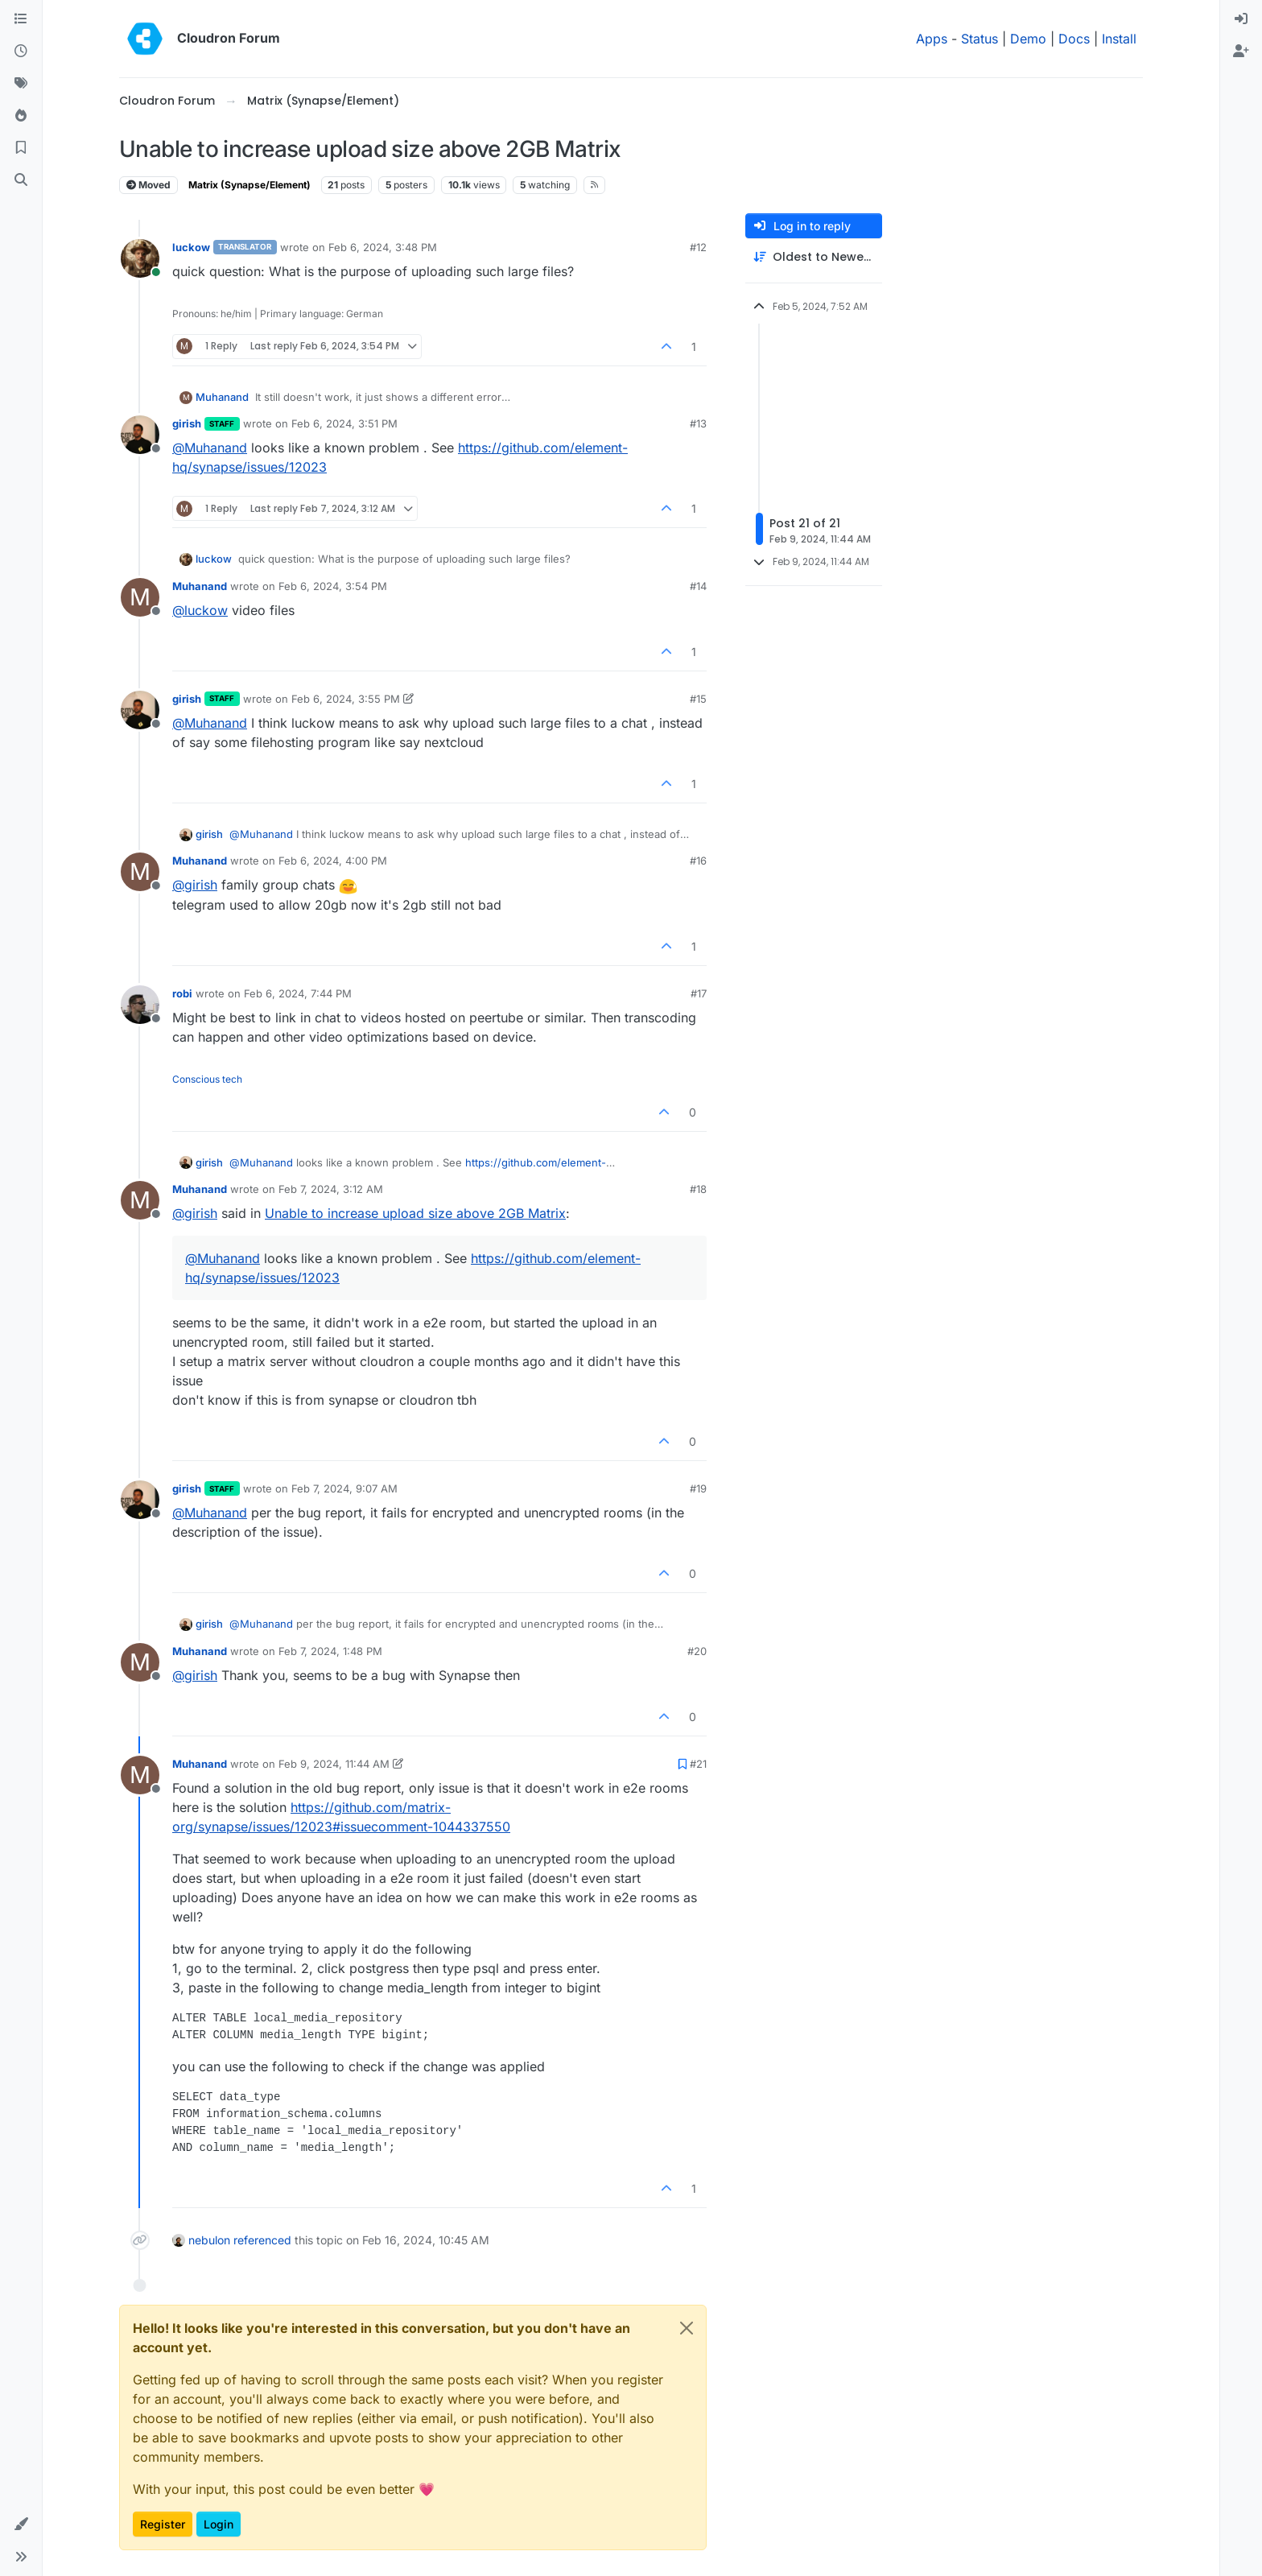 This screenshot has height=2576, width=1262. Describe the element at coordinates (148, 185) in the screenshot. I see `Moved` at that location.